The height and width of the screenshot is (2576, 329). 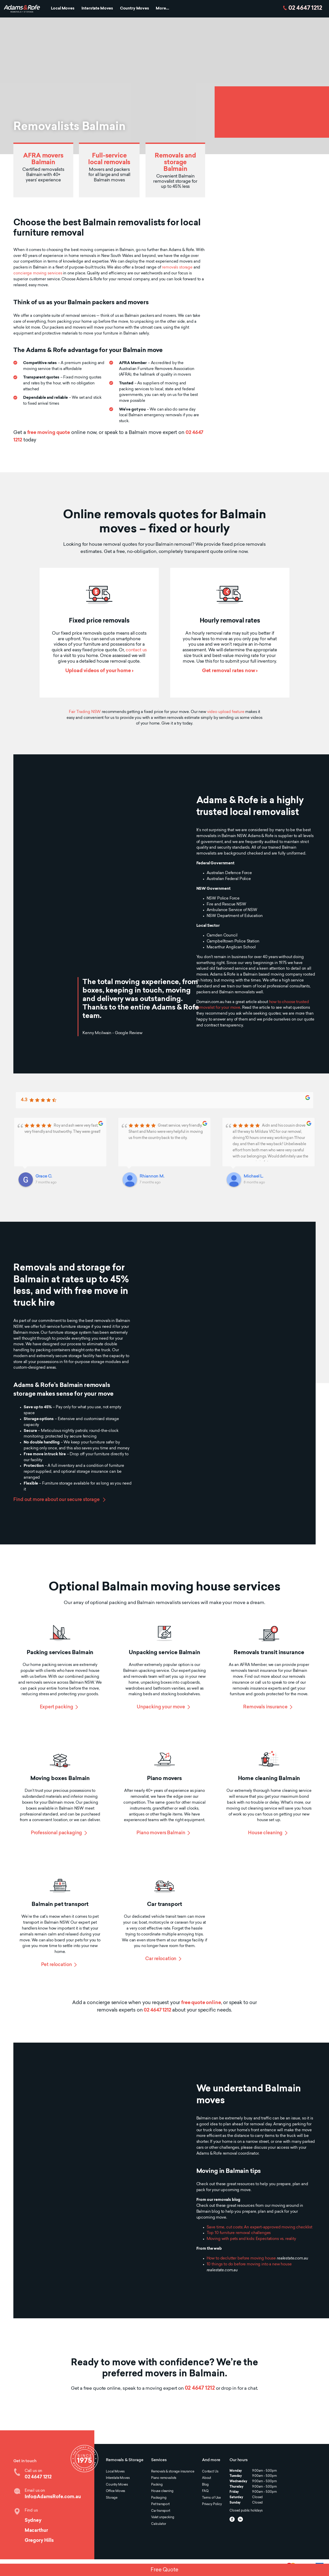 I want to click on Piano removalists, so click(x=163, y=2480).